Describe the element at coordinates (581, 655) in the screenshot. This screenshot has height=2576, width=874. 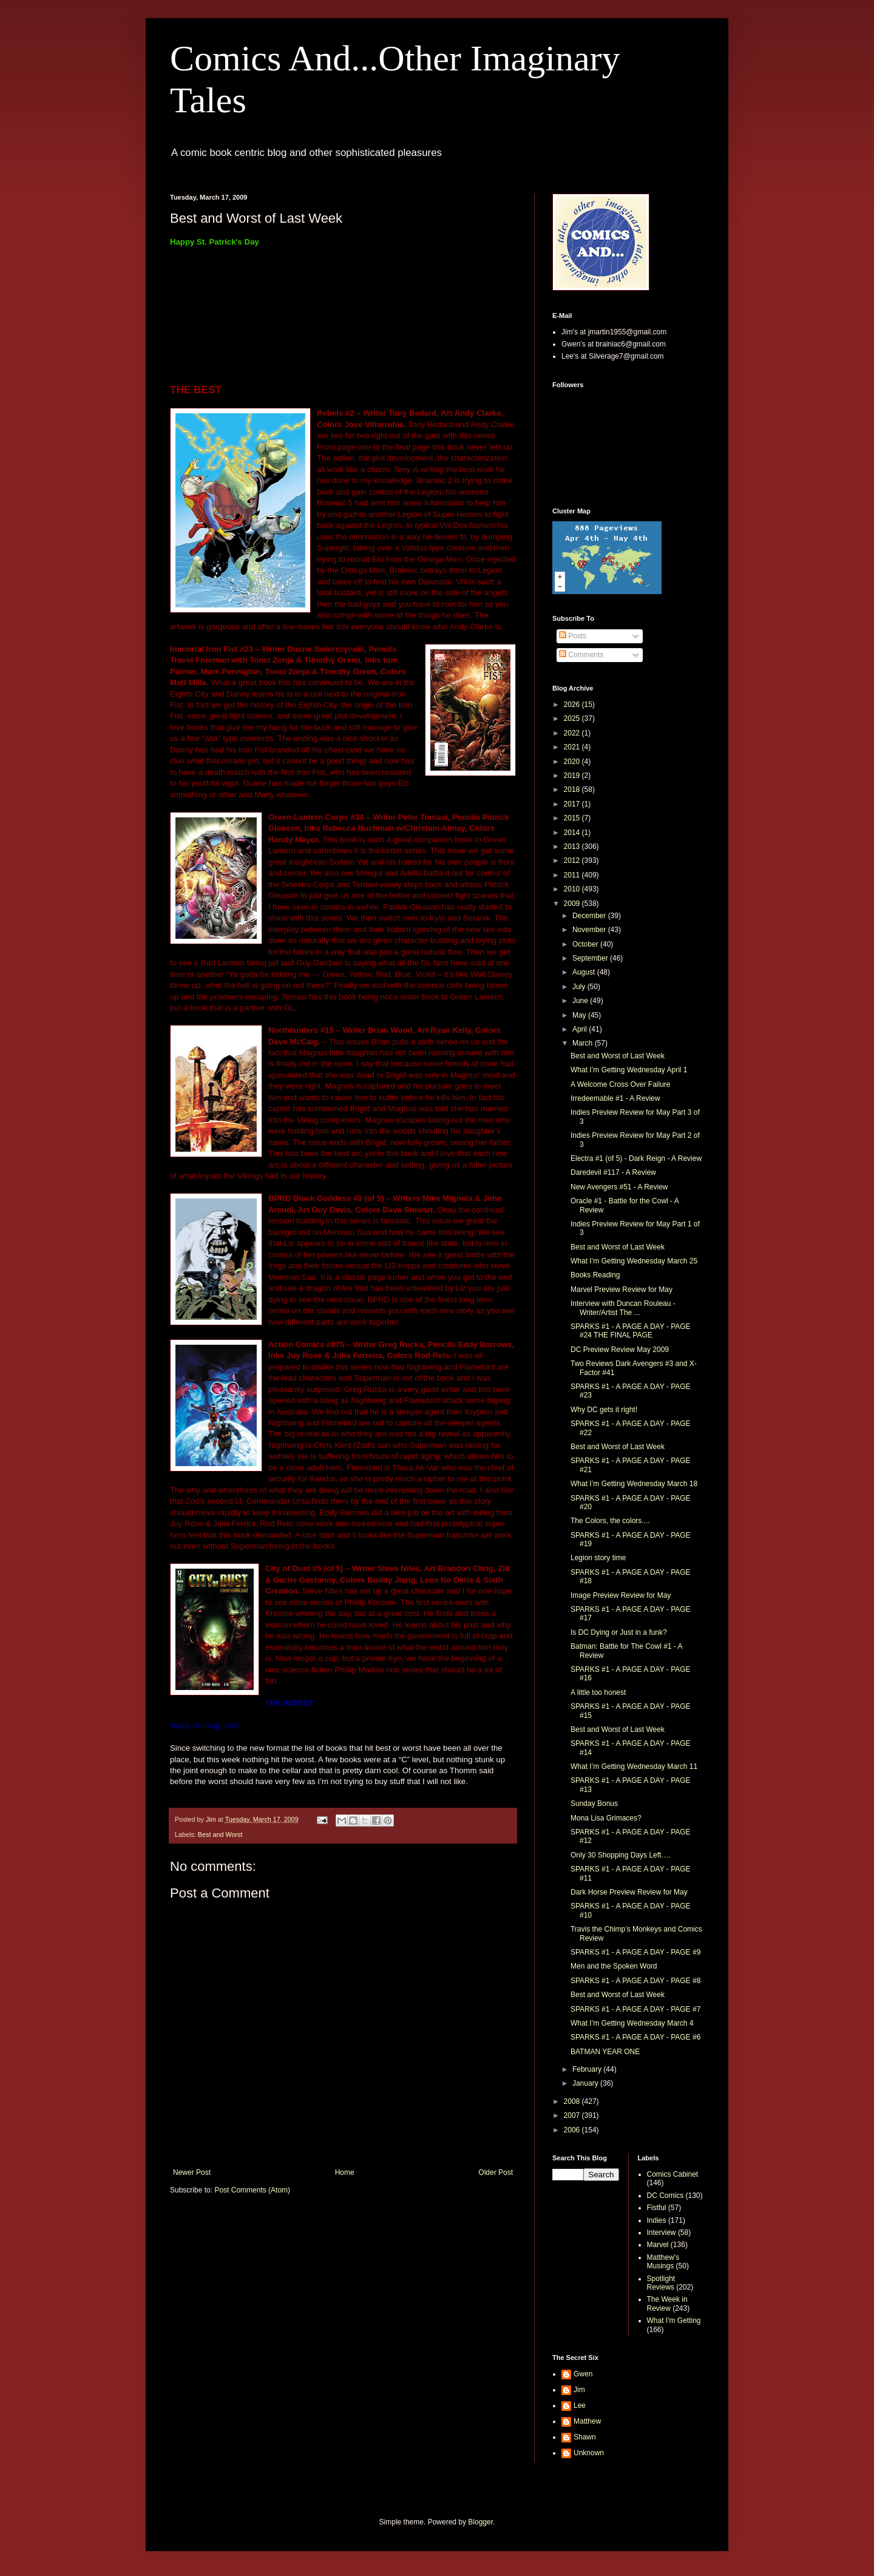
I see `Comments` at that location.